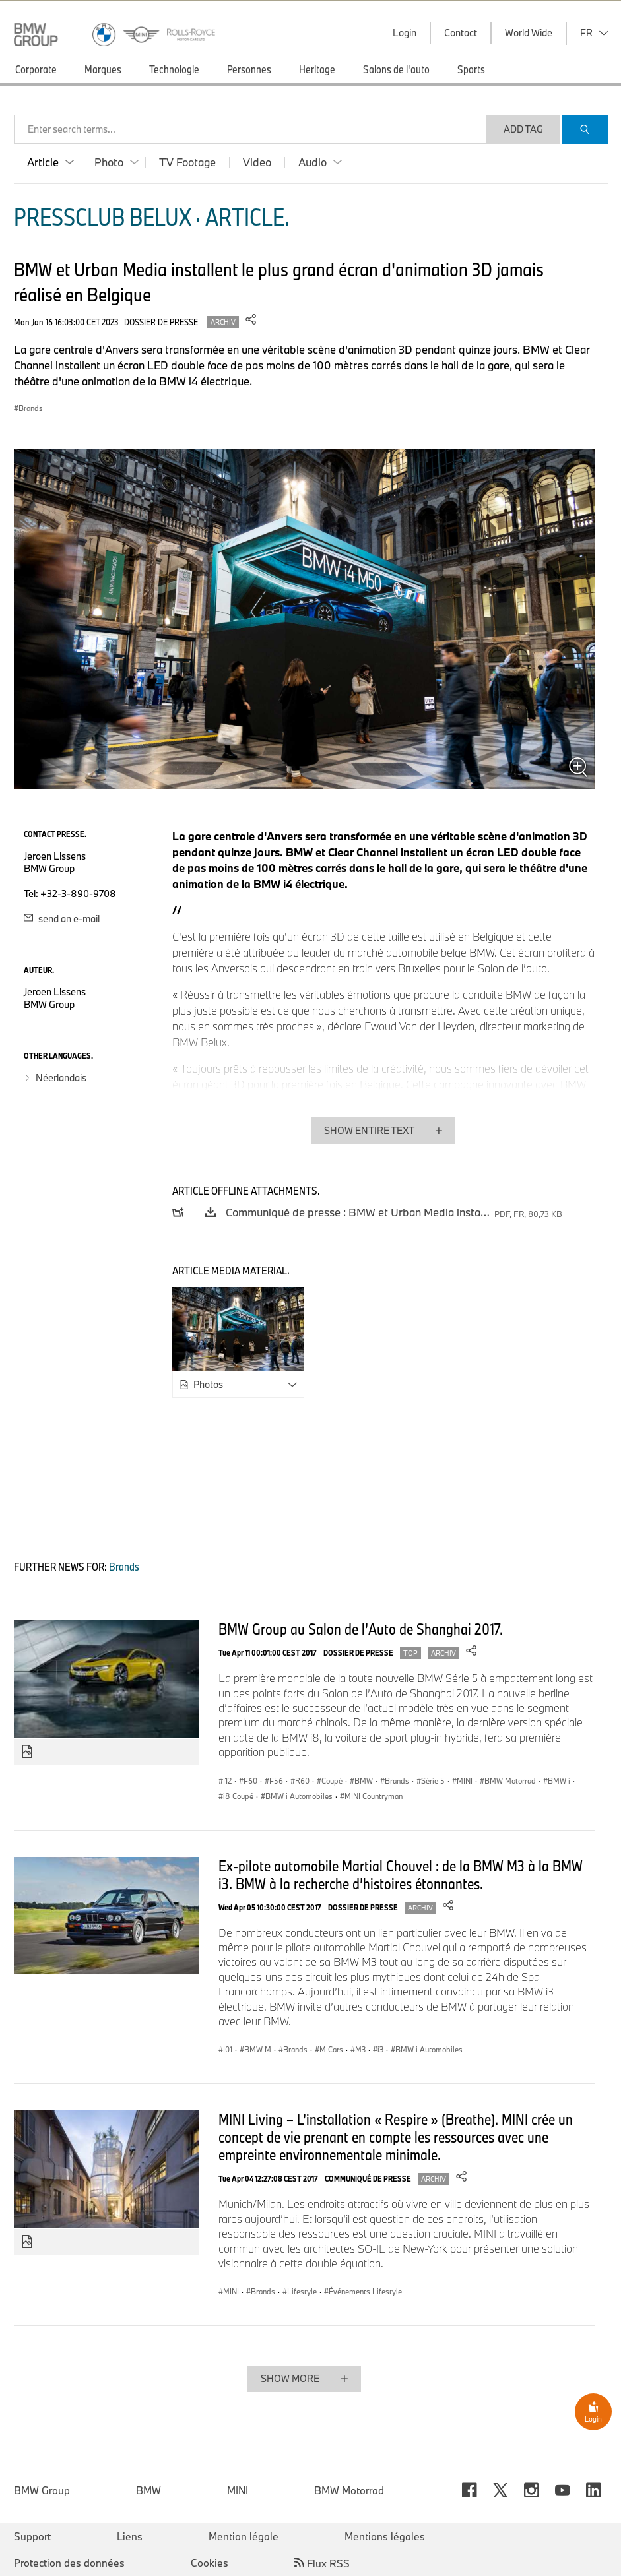 The width and height of the screenshot is (621, 2576). Describe the element at coordinates (349, 2490) in the screenshot. I see `BMW Motorrad` at that location.